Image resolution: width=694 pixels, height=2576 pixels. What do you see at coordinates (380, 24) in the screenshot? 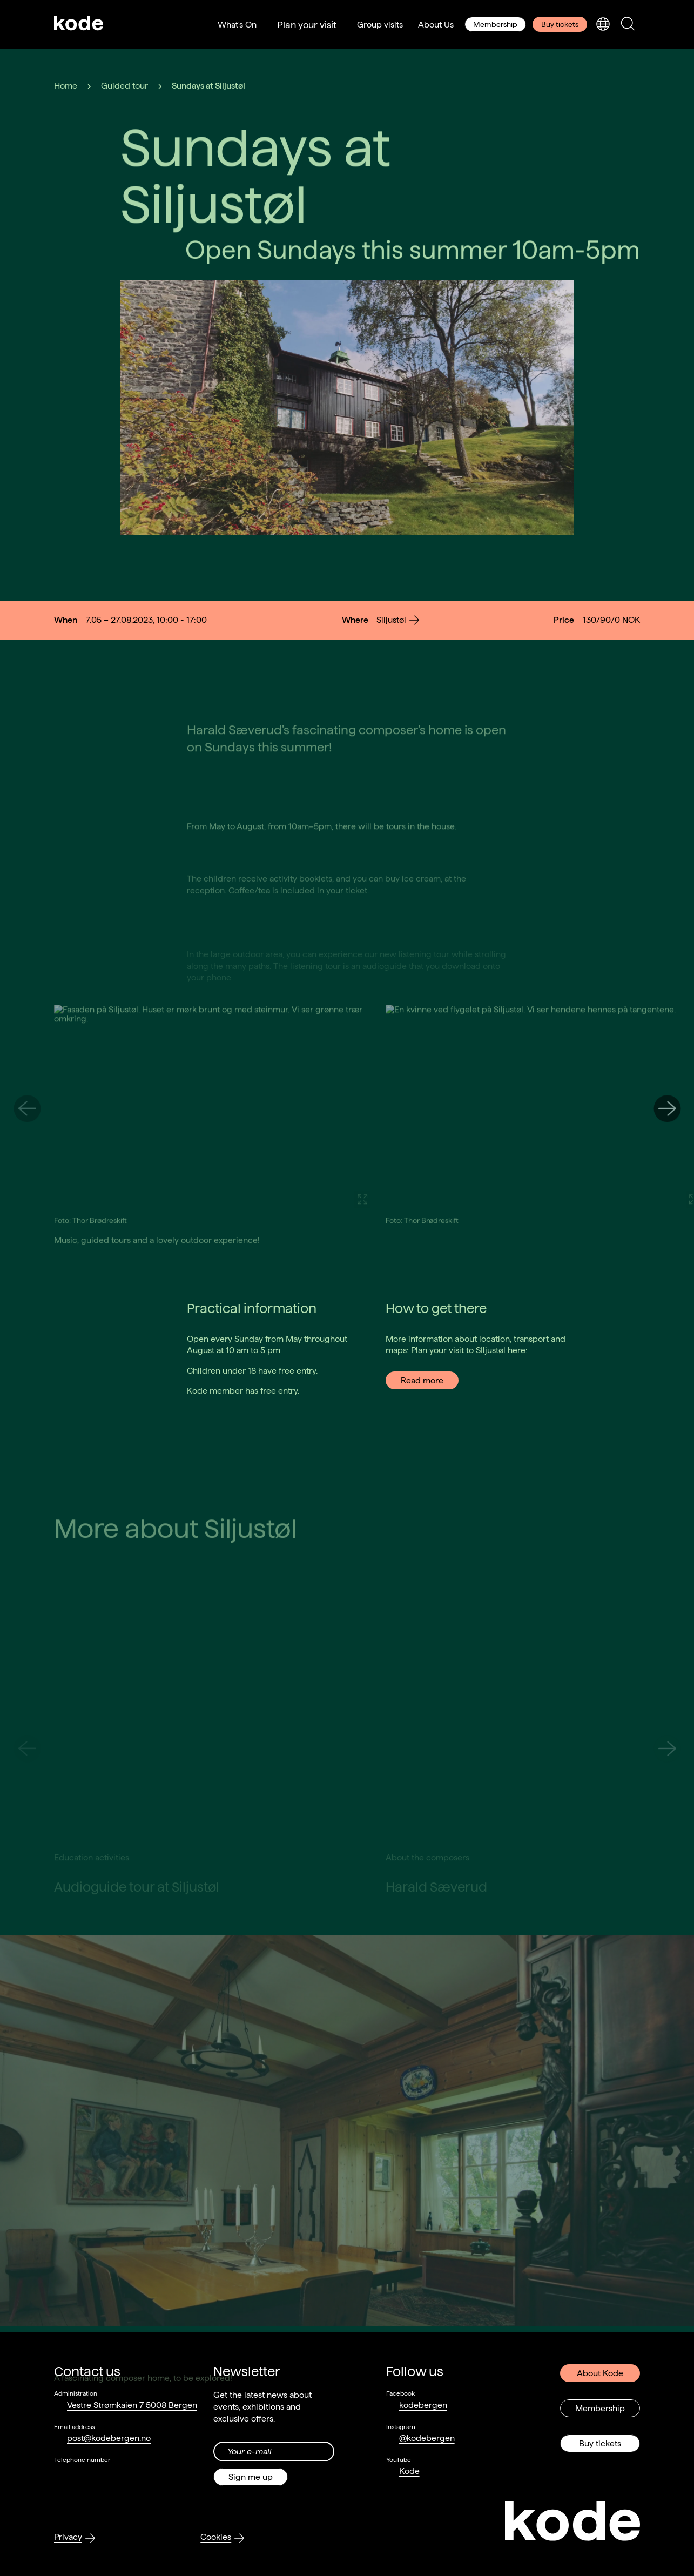
I see `Group visits` at bounding box center [380, 24].